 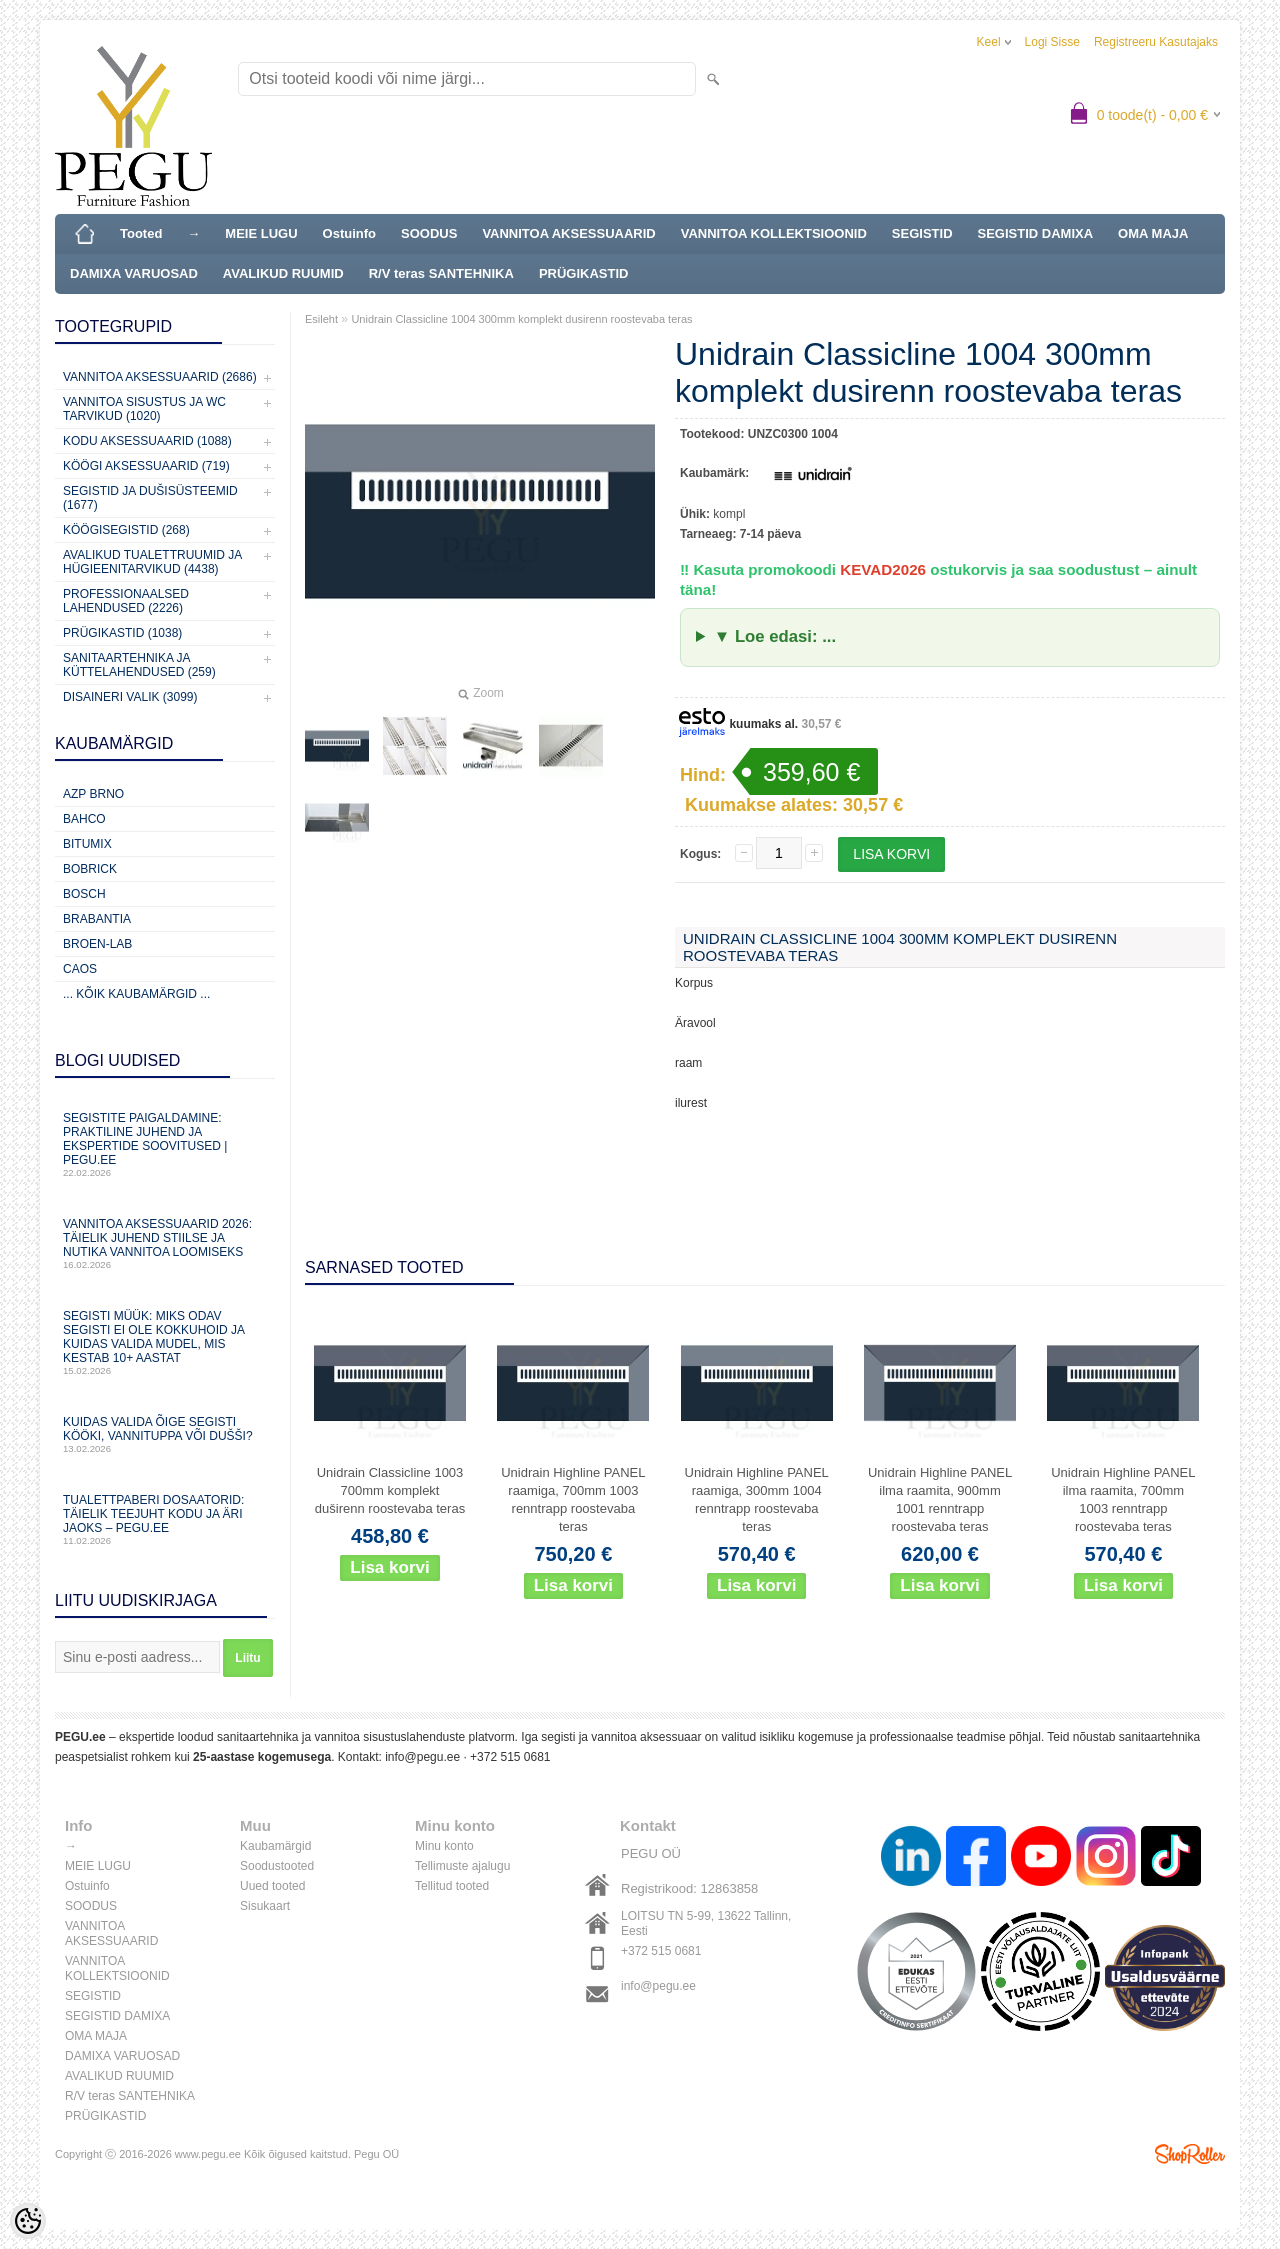 What do you see at coordinates (122, 633) in the screenshot?
I see `Prügikastid (1038)` at bounding box center [122, 633].